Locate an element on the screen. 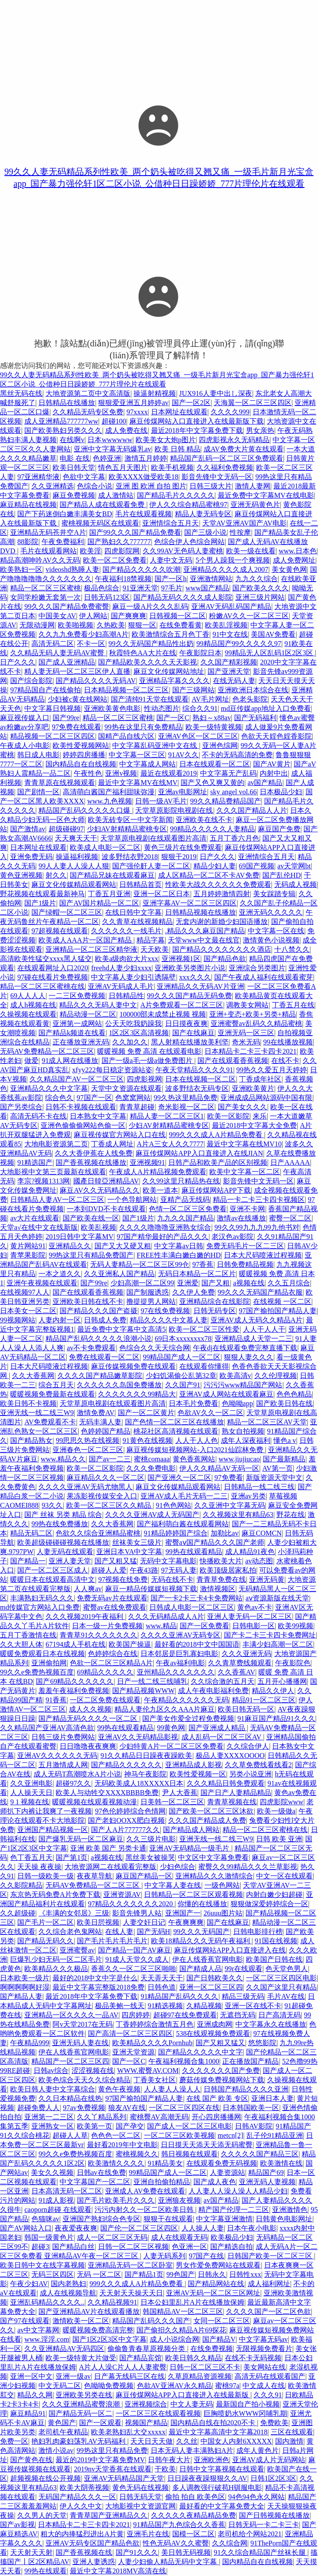 The image size is (318, 2576). 色婷婷综合在线 is located at coordinates (112, 1653).